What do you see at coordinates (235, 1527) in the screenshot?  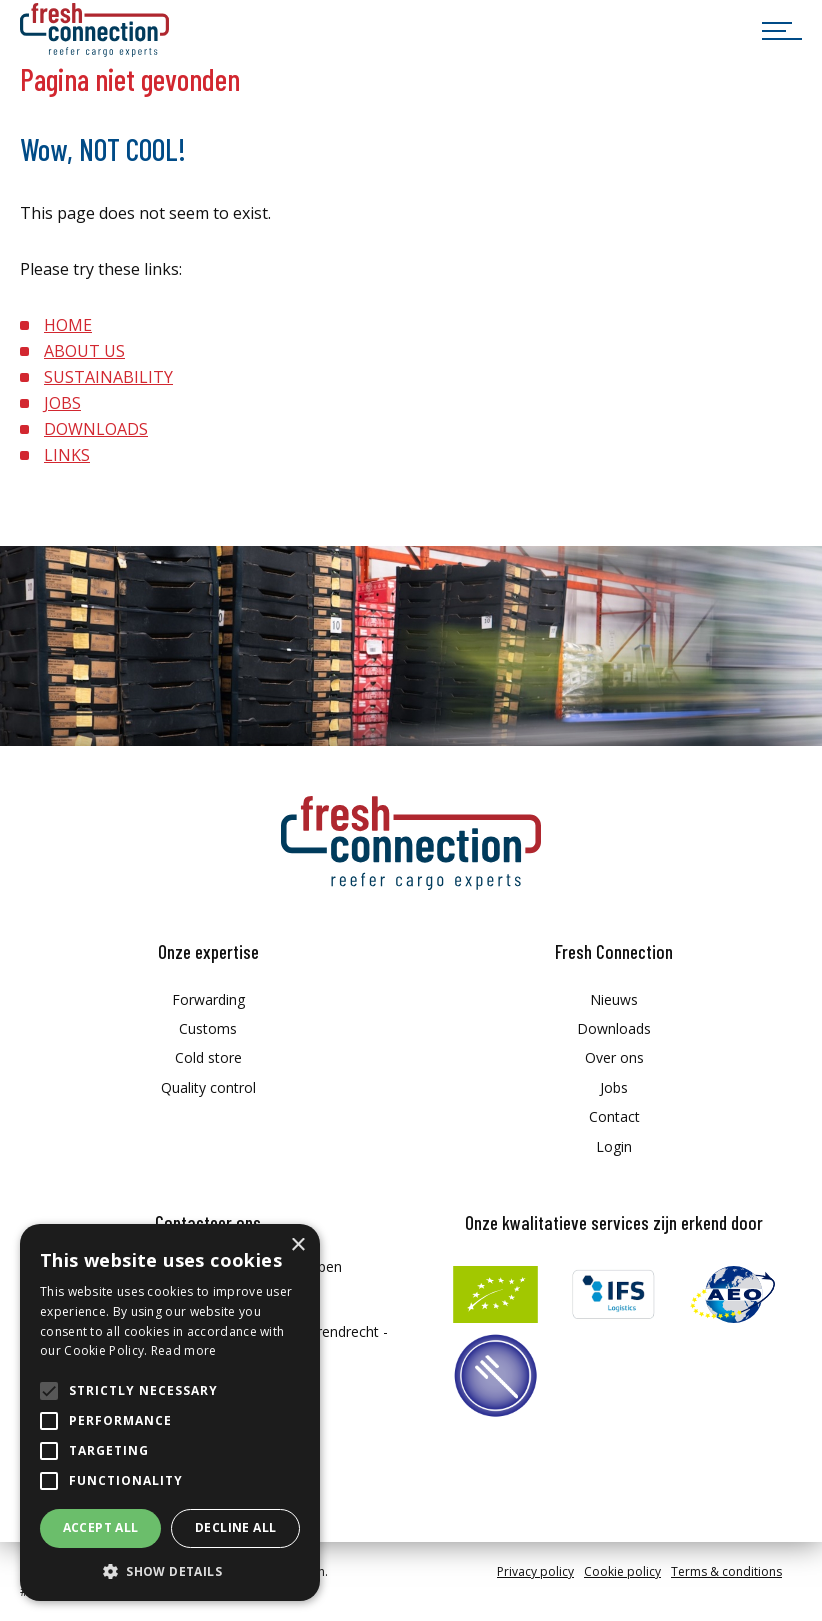 I see `Decline all [button]` at bounding box center [235, 1527].